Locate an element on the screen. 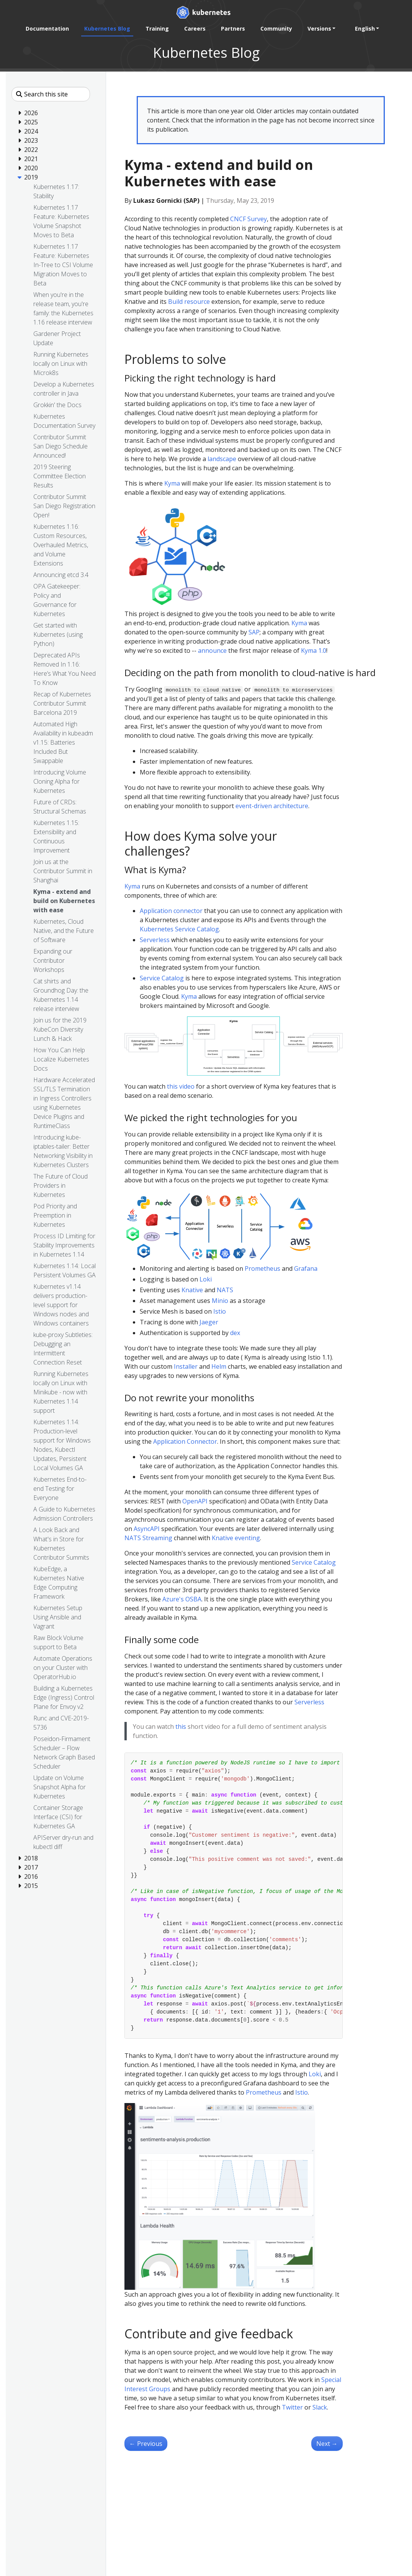 The width and height of the screenshot is (412, 2576). Knative is located at coordinates (192, 1290).